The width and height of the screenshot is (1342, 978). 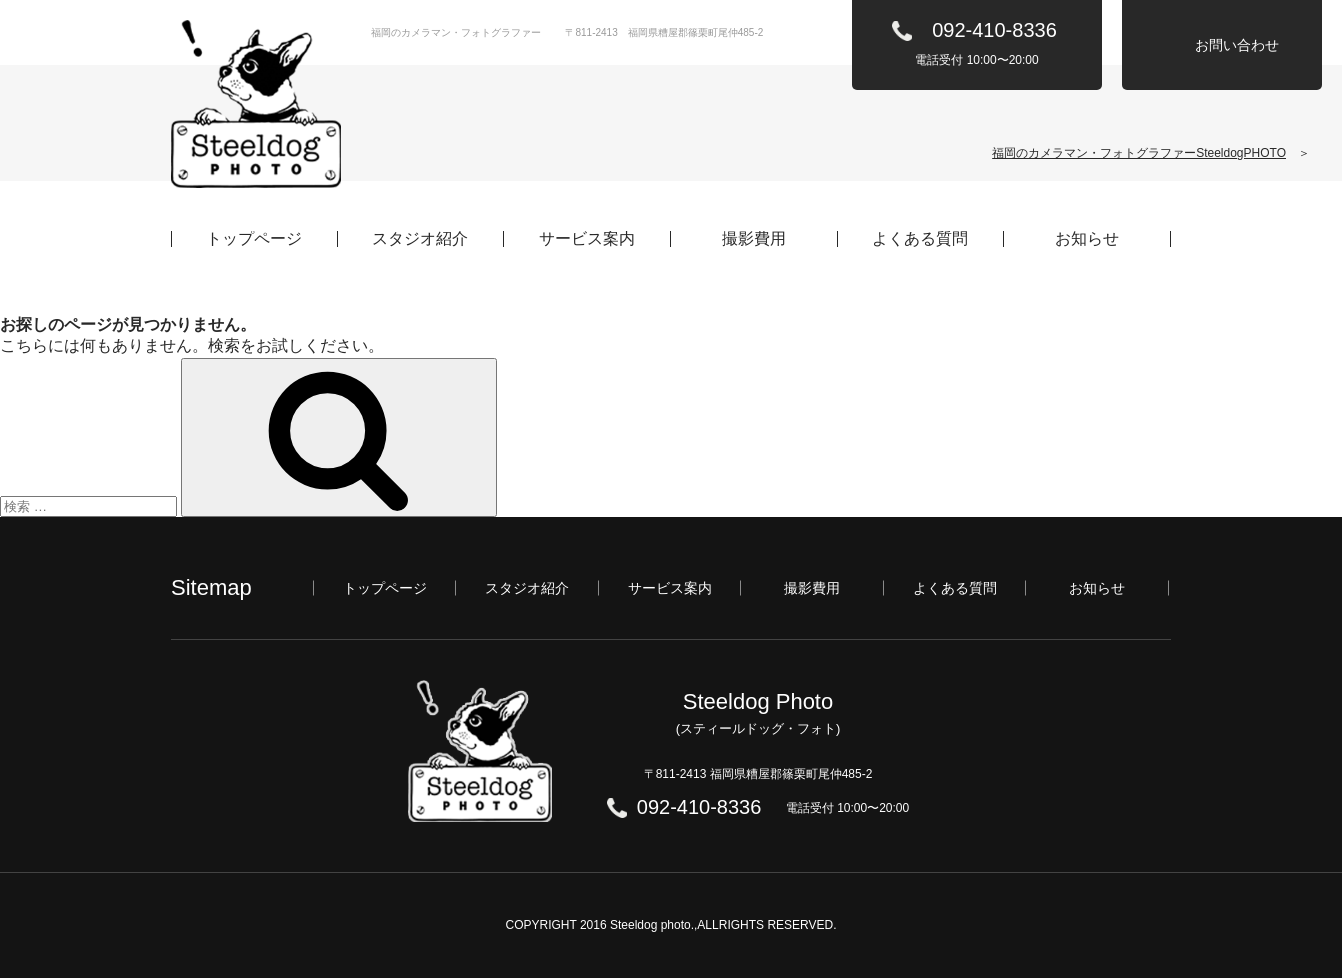 What do you see at coordinates (1087, 239) in the screenshot?
I see `お知らせ` at bounding box center [1087, 239].